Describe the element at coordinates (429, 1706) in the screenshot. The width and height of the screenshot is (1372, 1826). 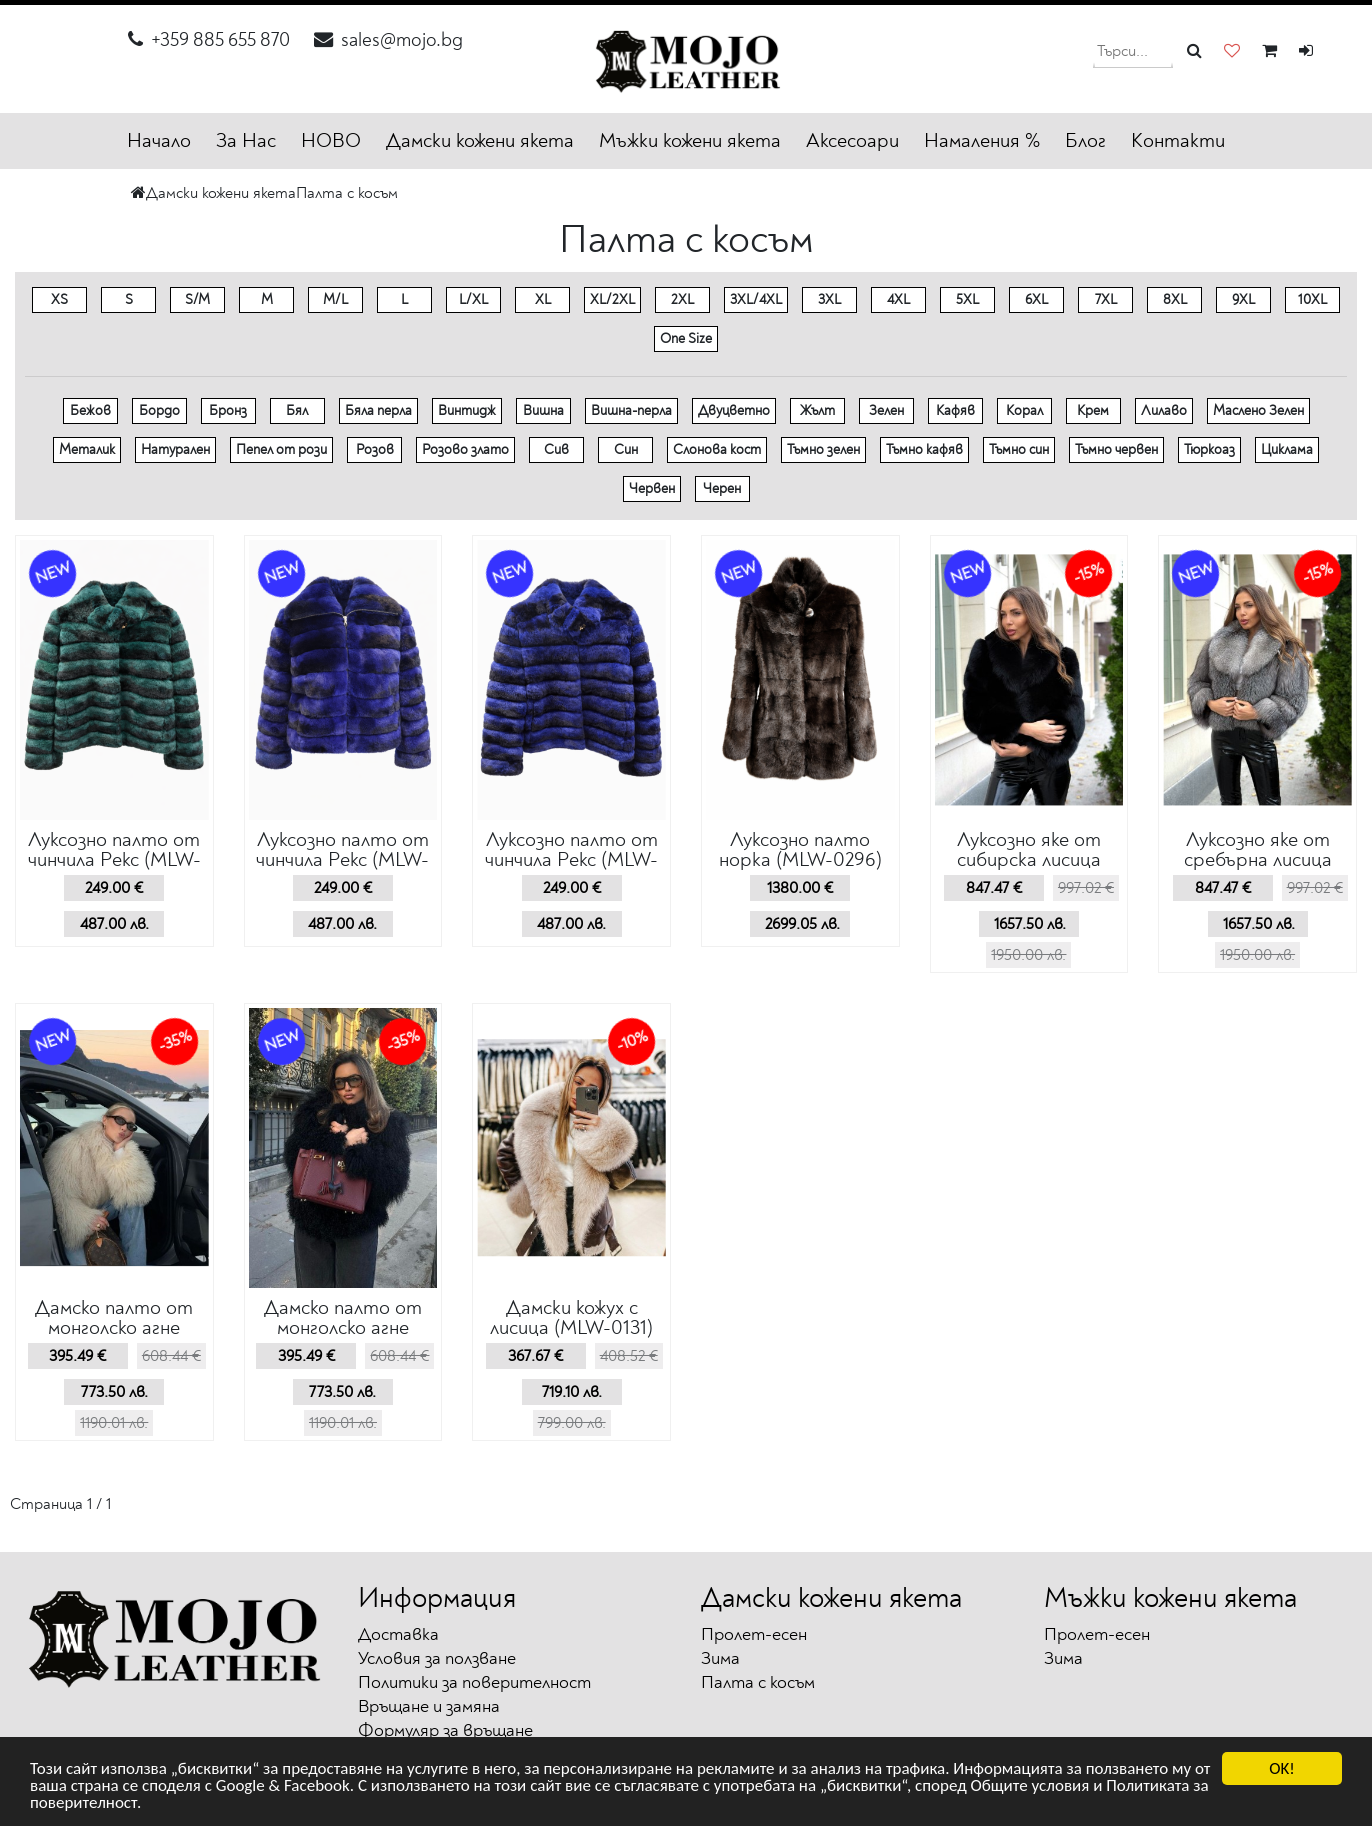
I see `Връщане и замяна` at that location.